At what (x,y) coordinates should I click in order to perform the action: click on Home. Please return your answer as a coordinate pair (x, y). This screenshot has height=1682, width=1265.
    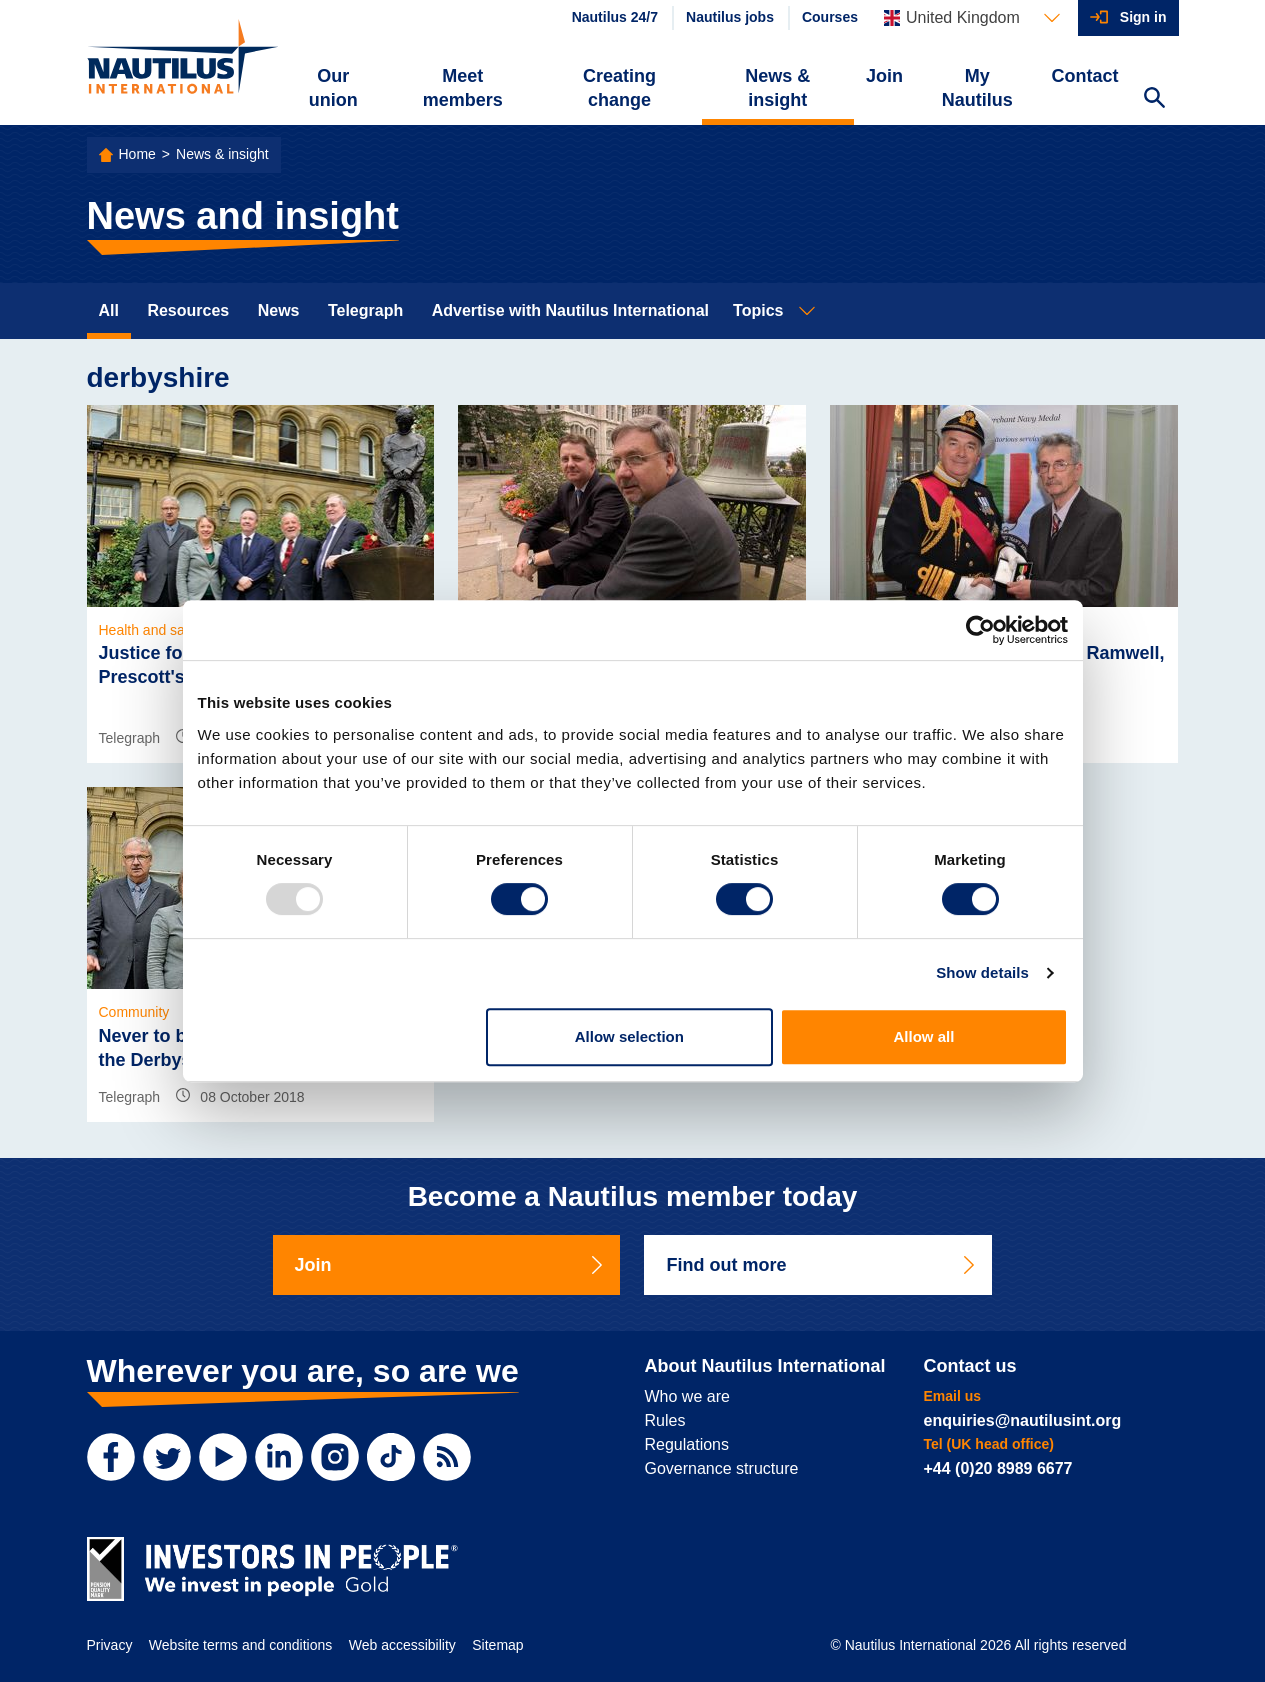
    Looking at the image, I should click on (137, 154).